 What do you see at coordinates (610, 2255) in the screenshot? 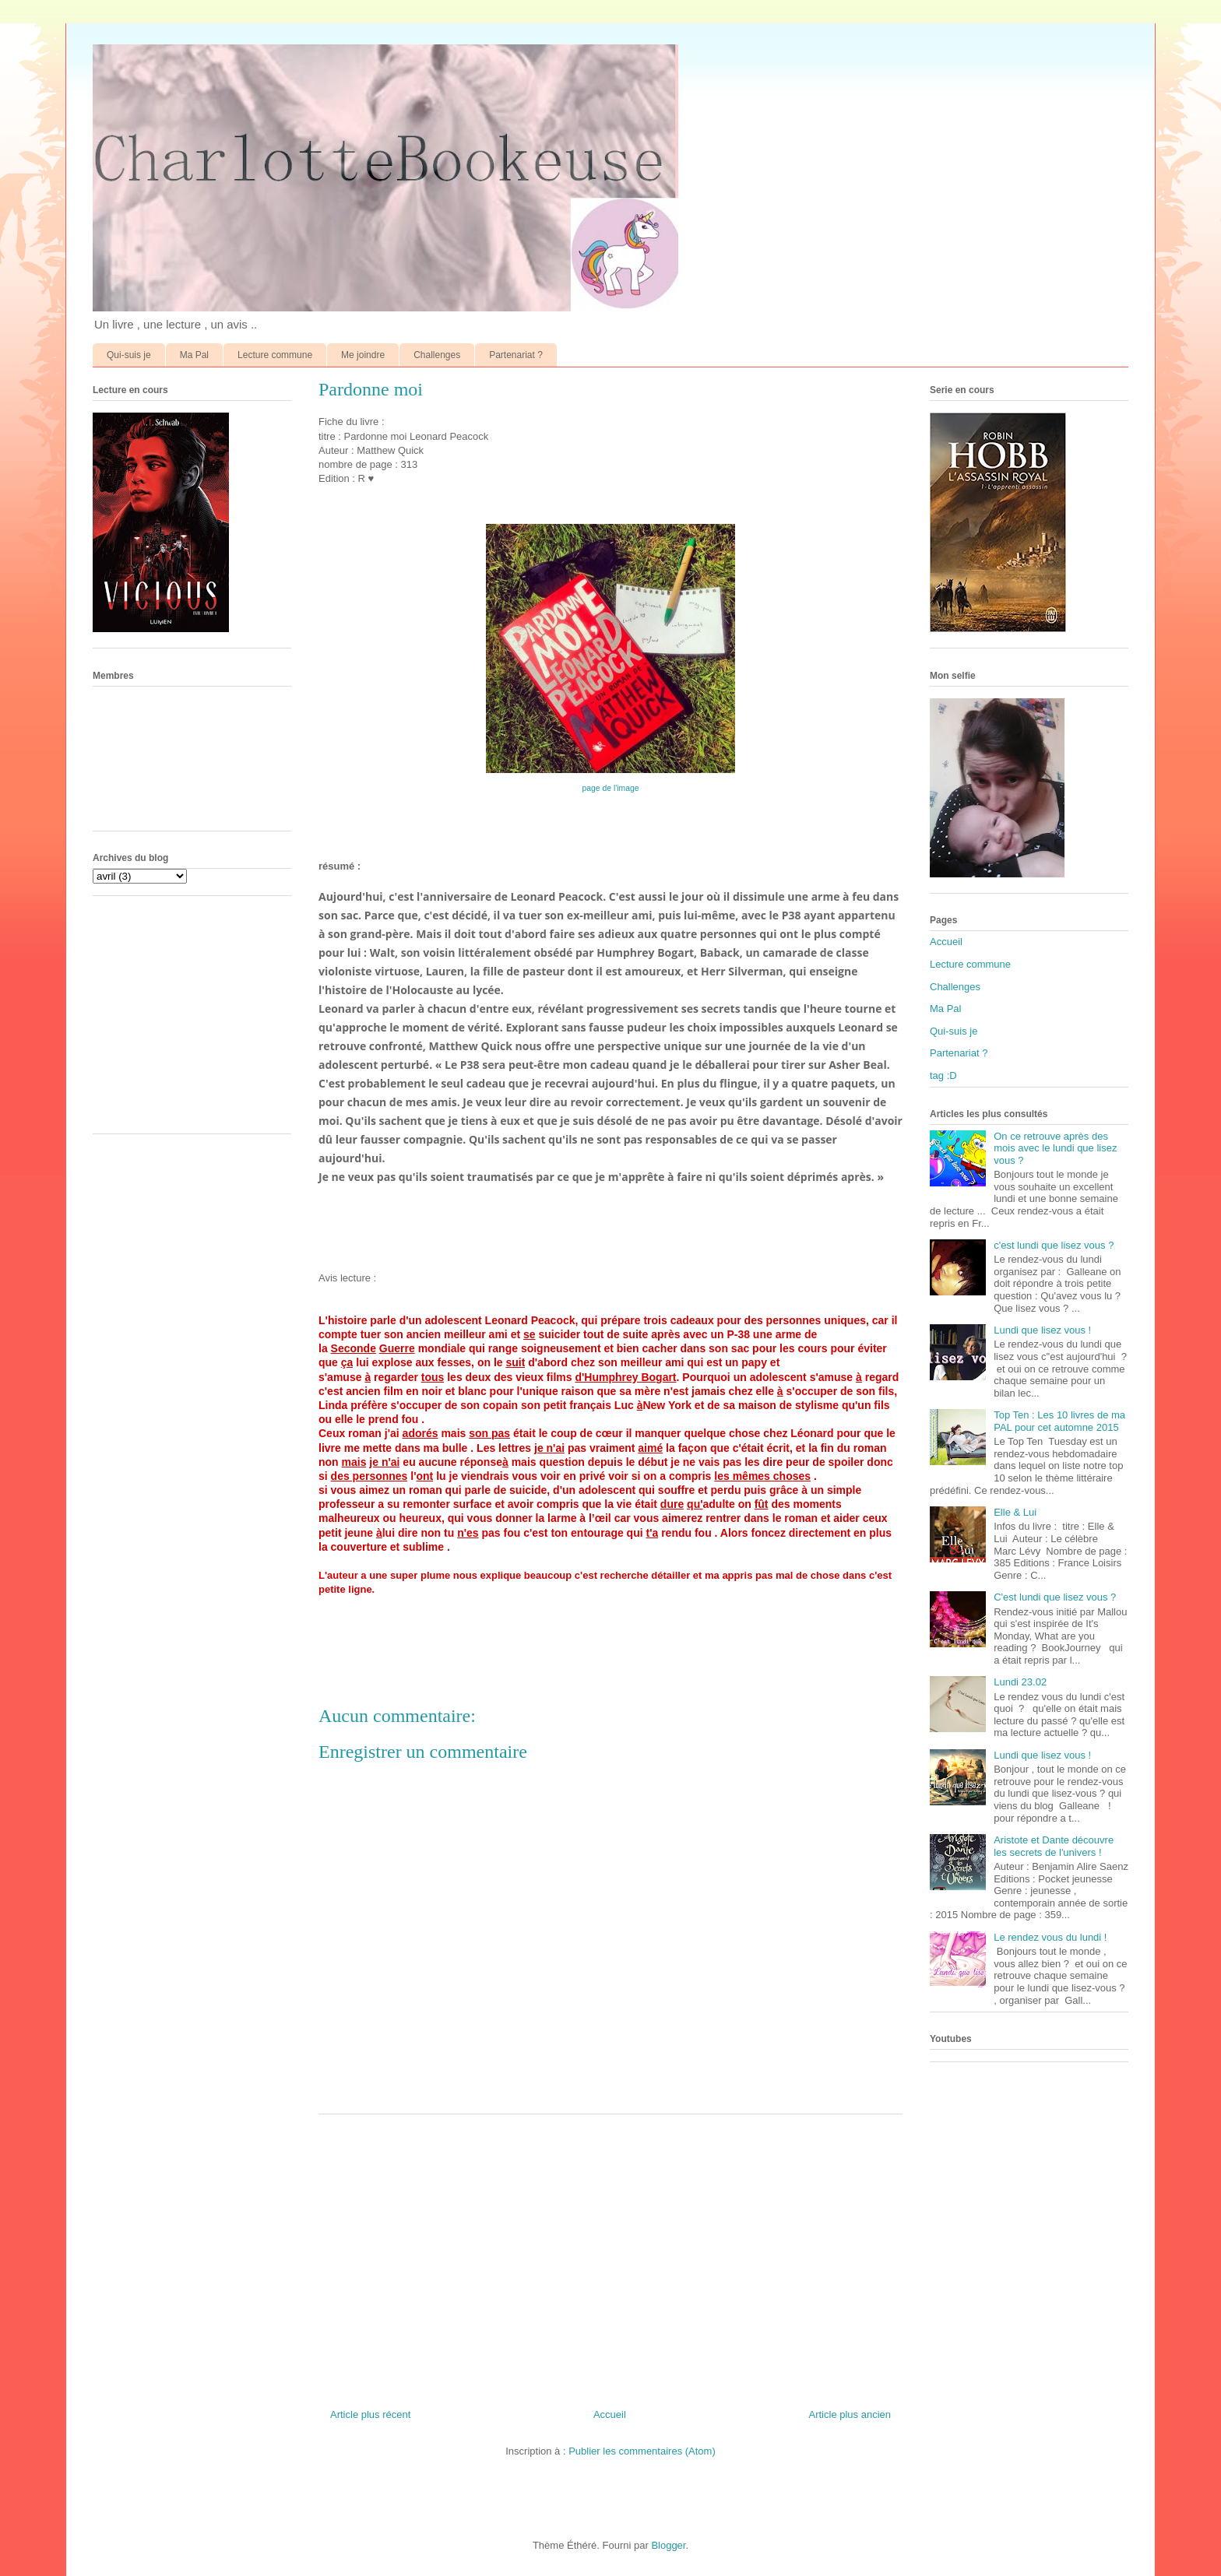
I see `[Advertisement]` at bounding box center [610, 2255].